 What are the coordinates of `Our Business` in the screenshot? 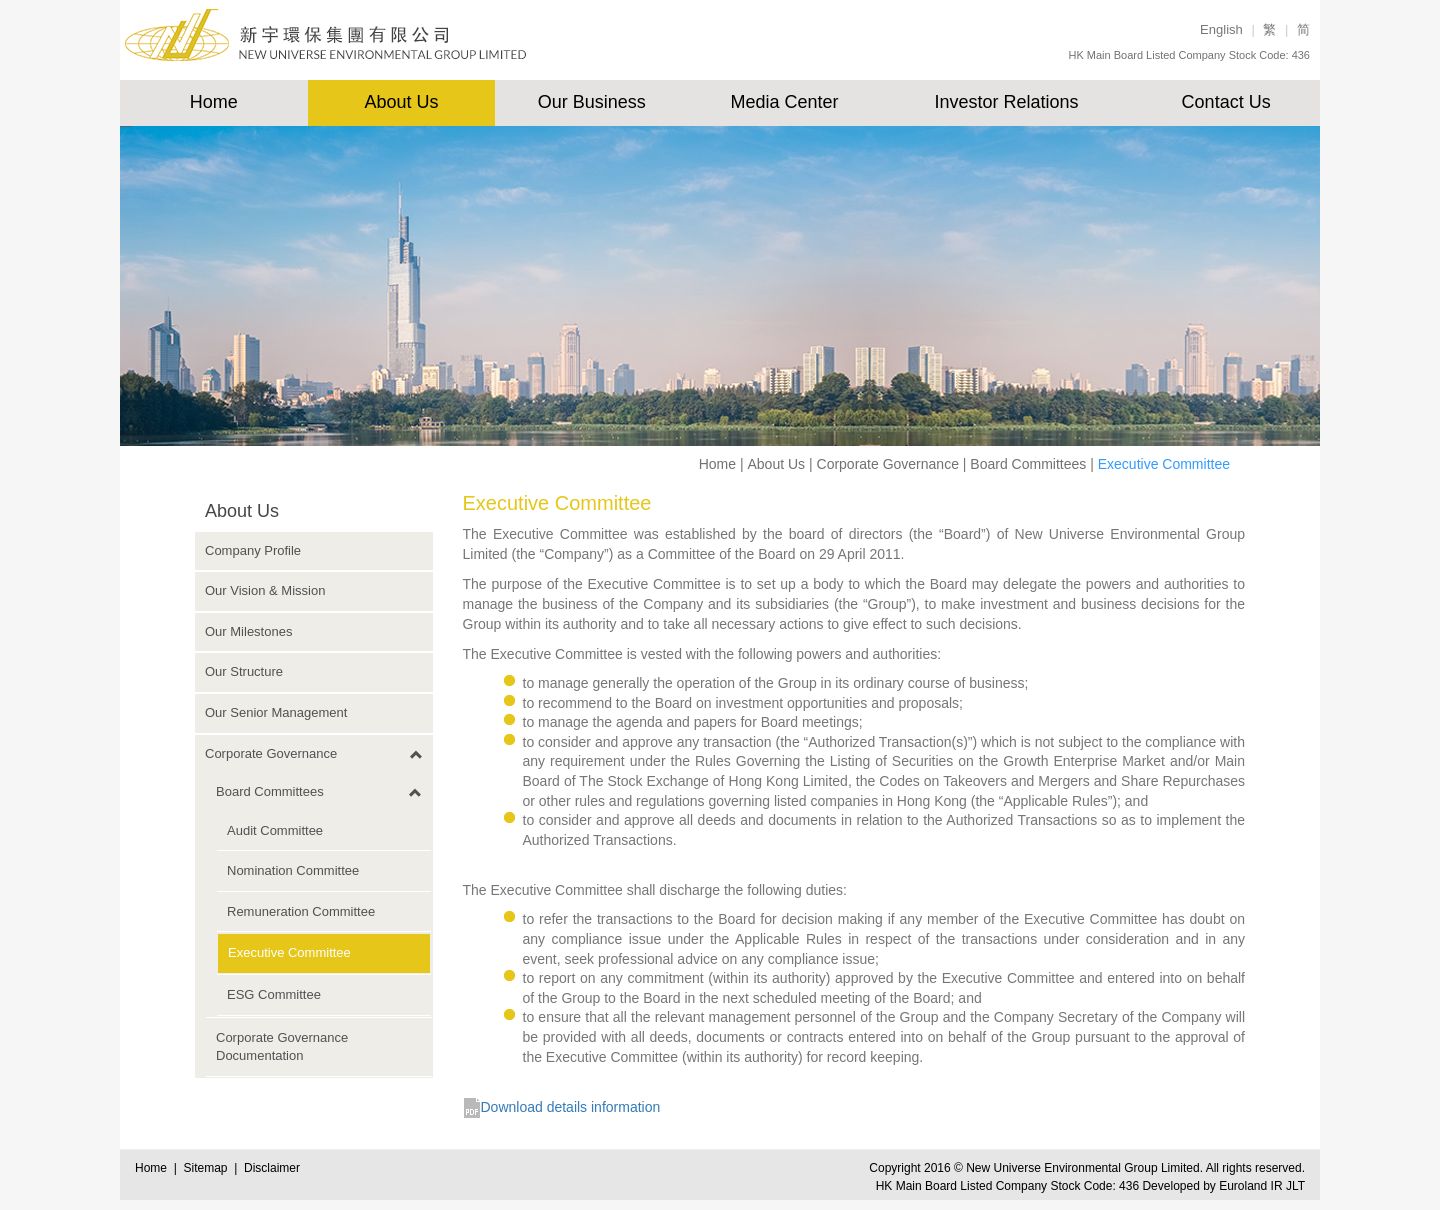 It's located at (592, 102).